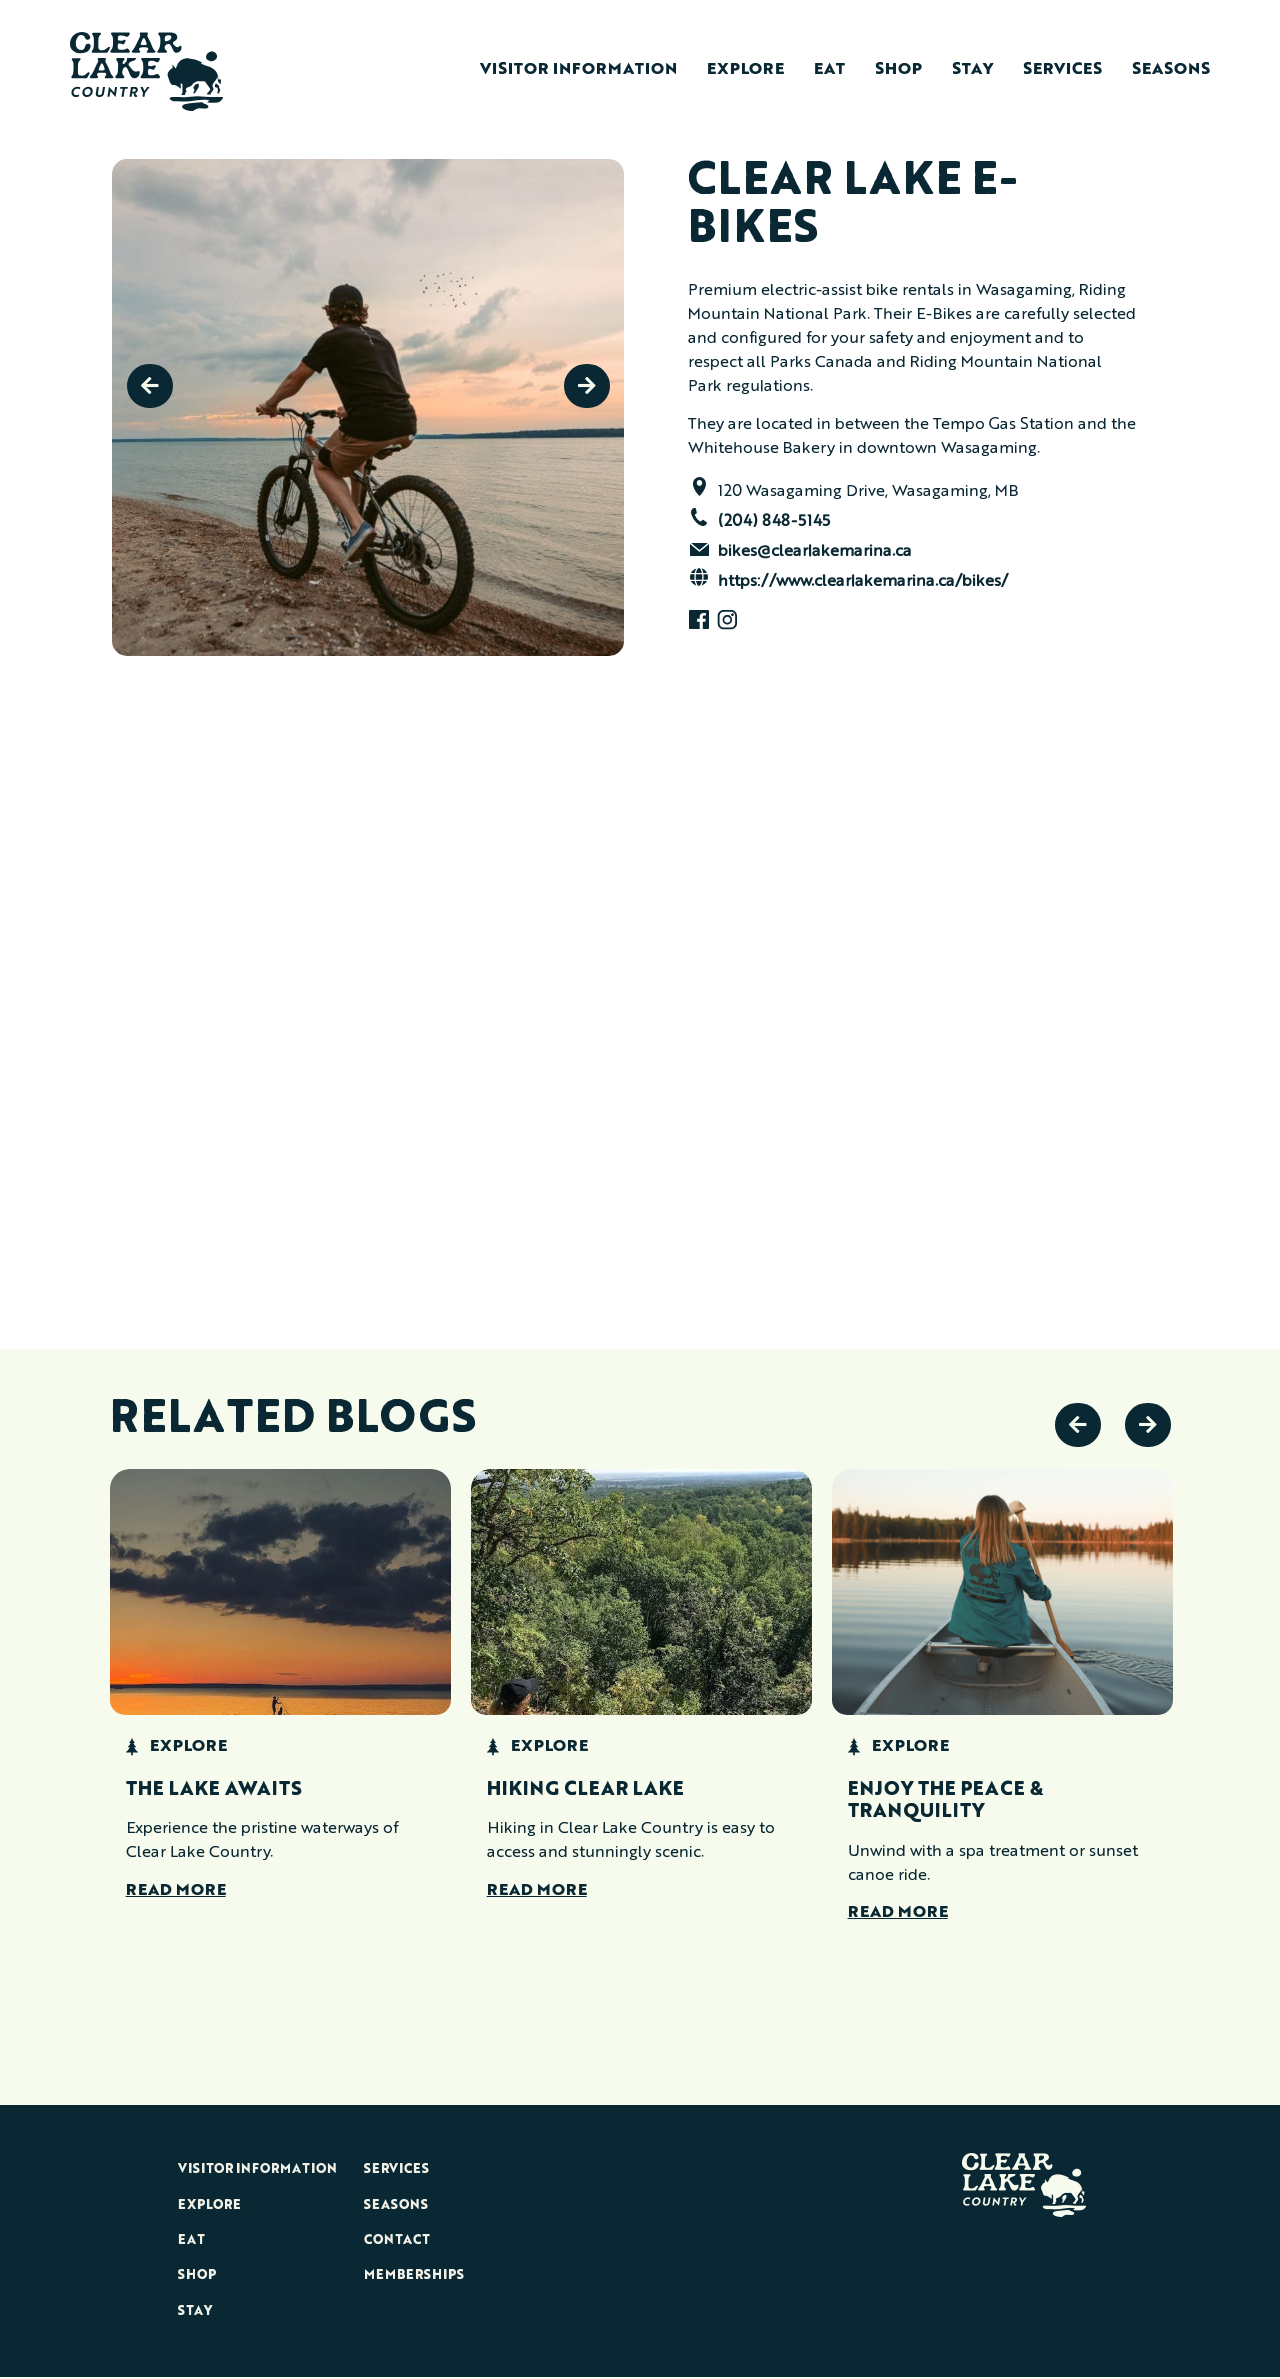 This screenshot has height=2379, width=1280. What do you see at coordinates (1171, 70) in the screenshot?
I see `Seasons` at bounding box center [1171, 70].